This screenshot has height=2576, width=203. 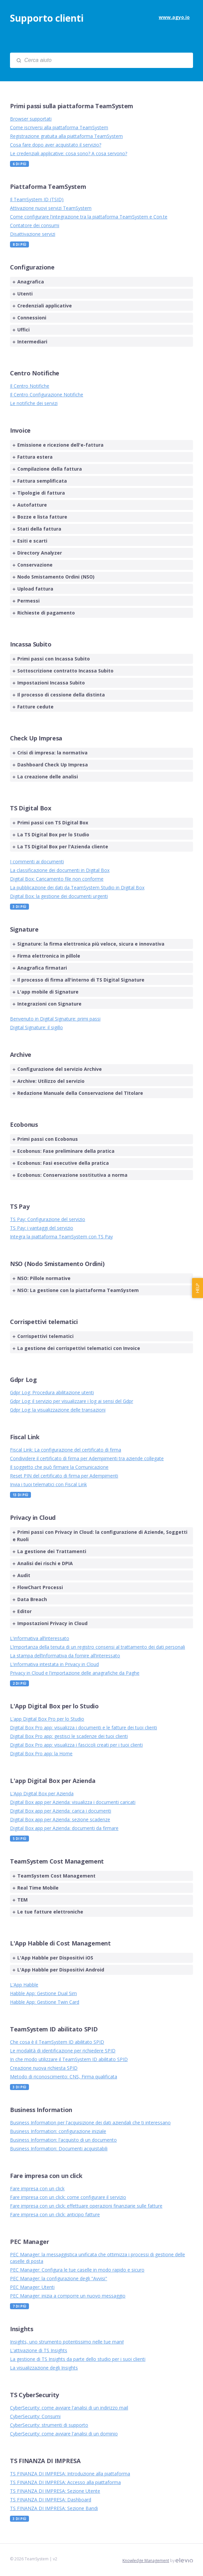 I want to click on Business Information, so click(x=41, y=2110).